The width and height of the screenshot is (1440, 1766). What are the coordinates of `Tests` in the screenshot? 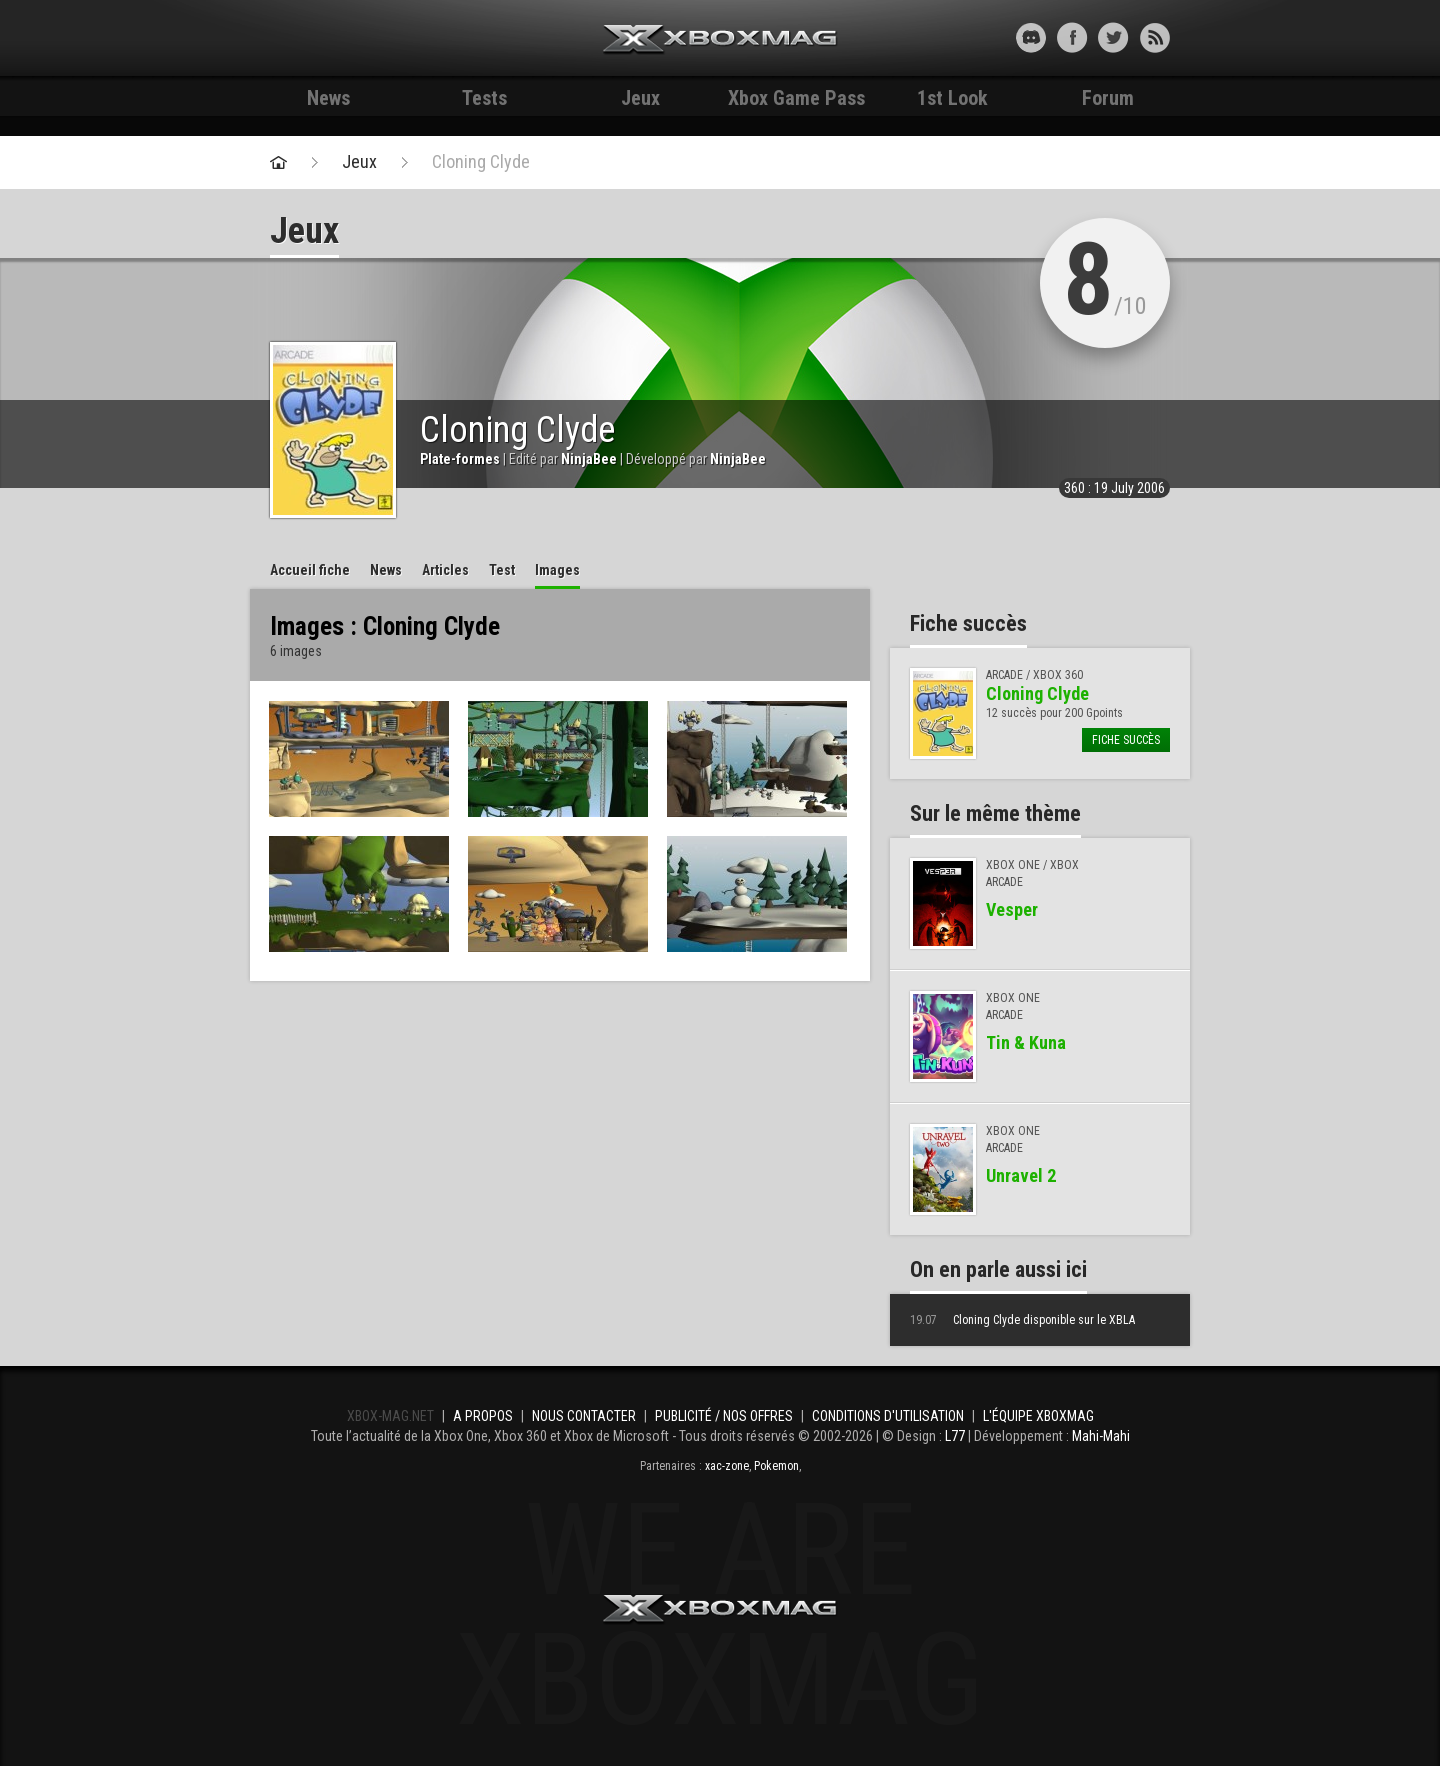 It's located at (484, 98).